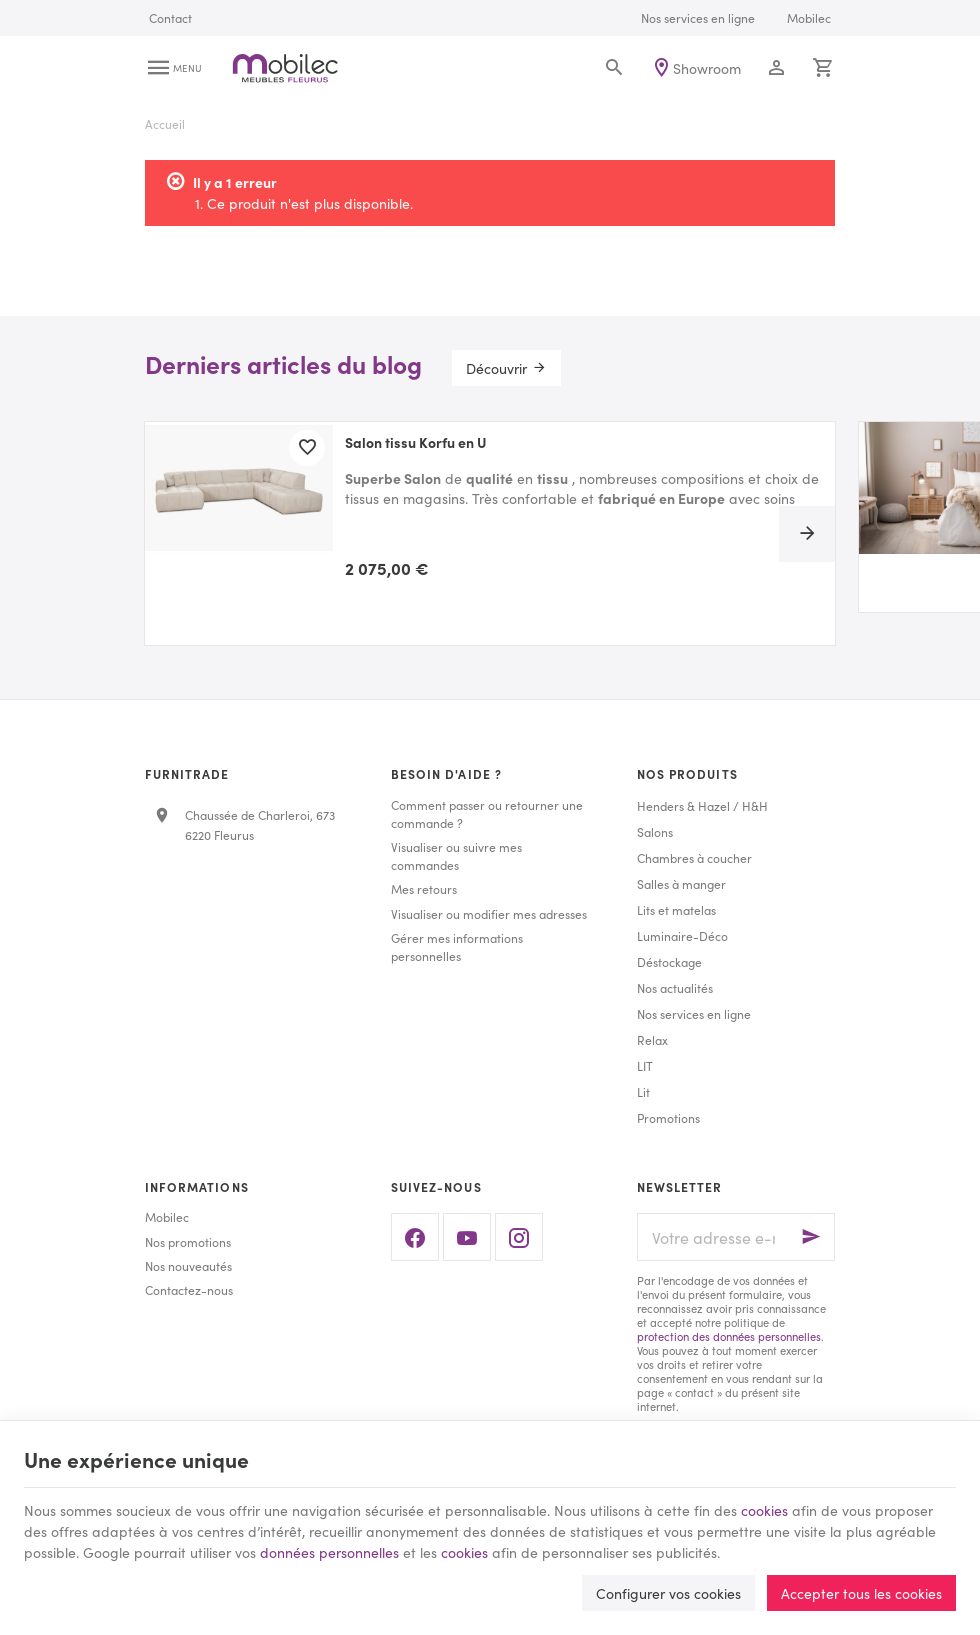 Image resolution: width=980 pixels, height=1635 pixels. Describe the element at coordinates (652, 1039) in the screenshot. I see `Relax` at that location.